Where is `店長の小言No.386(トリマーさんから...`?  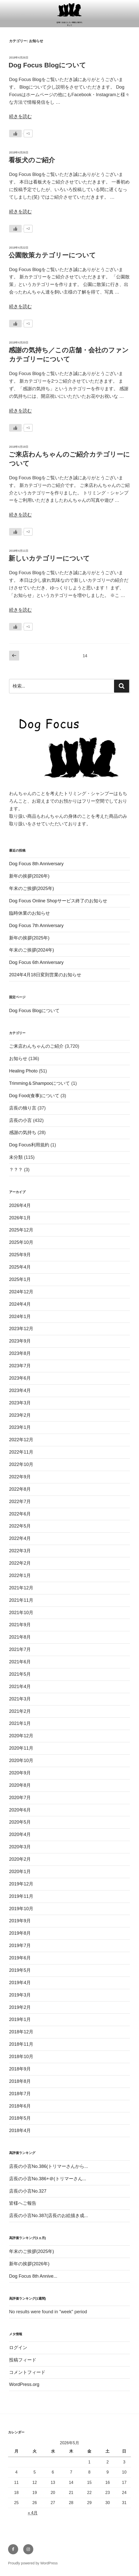 店長の小言No.386(トリマーさんから... is located at coordinates (48, 2166).